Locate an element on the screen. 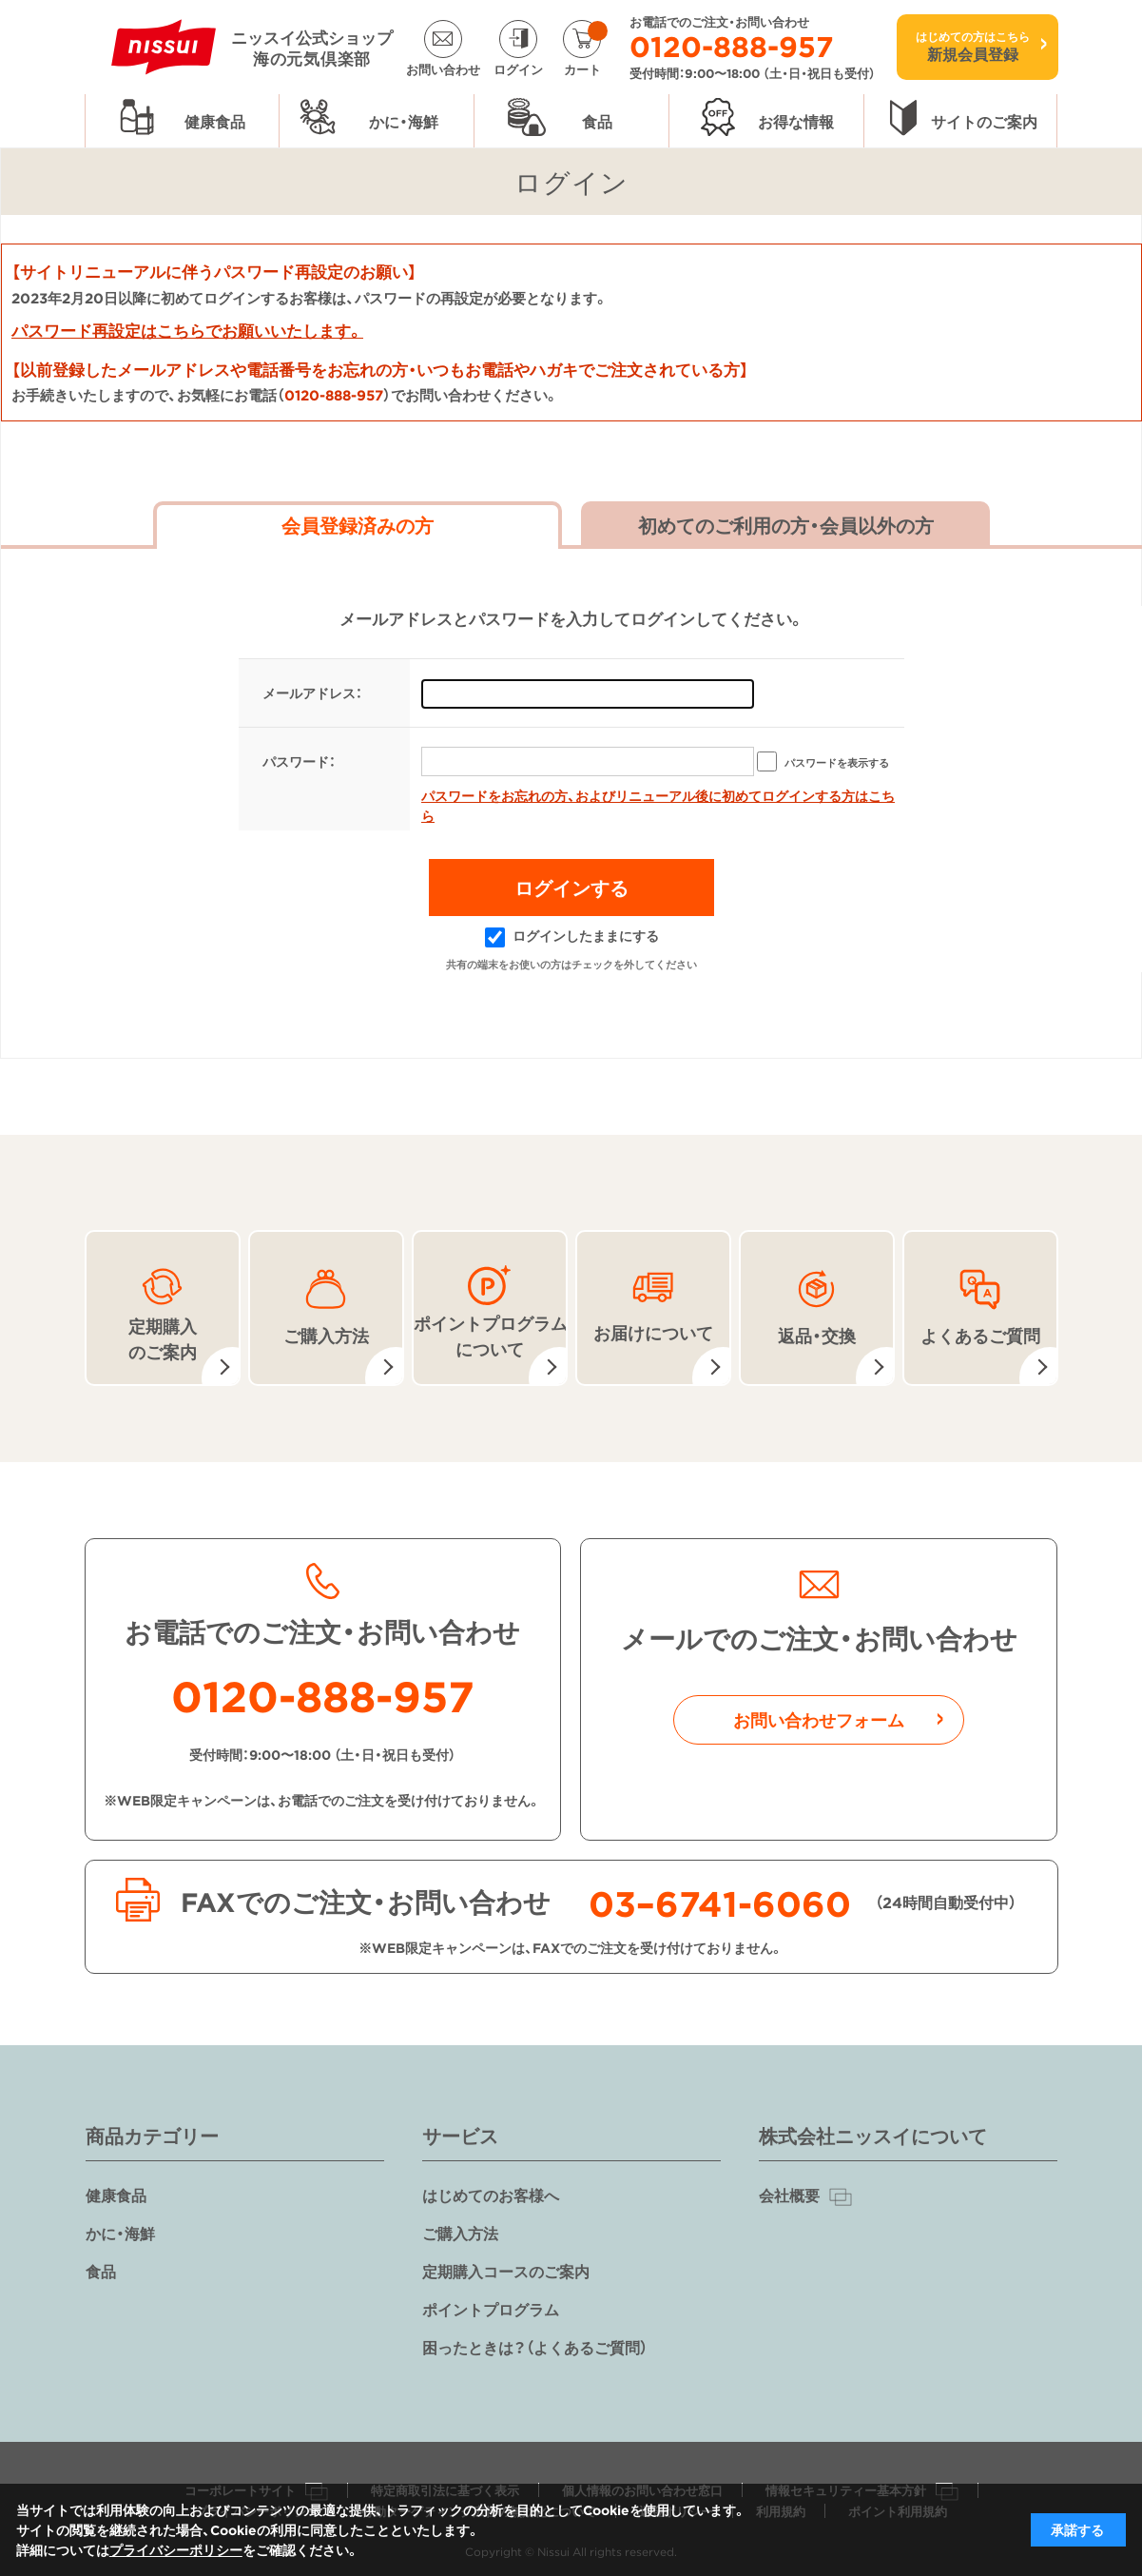 This screenshot has width=1142, height=2576. メールアドレス： is located at coordinates (312, 692).